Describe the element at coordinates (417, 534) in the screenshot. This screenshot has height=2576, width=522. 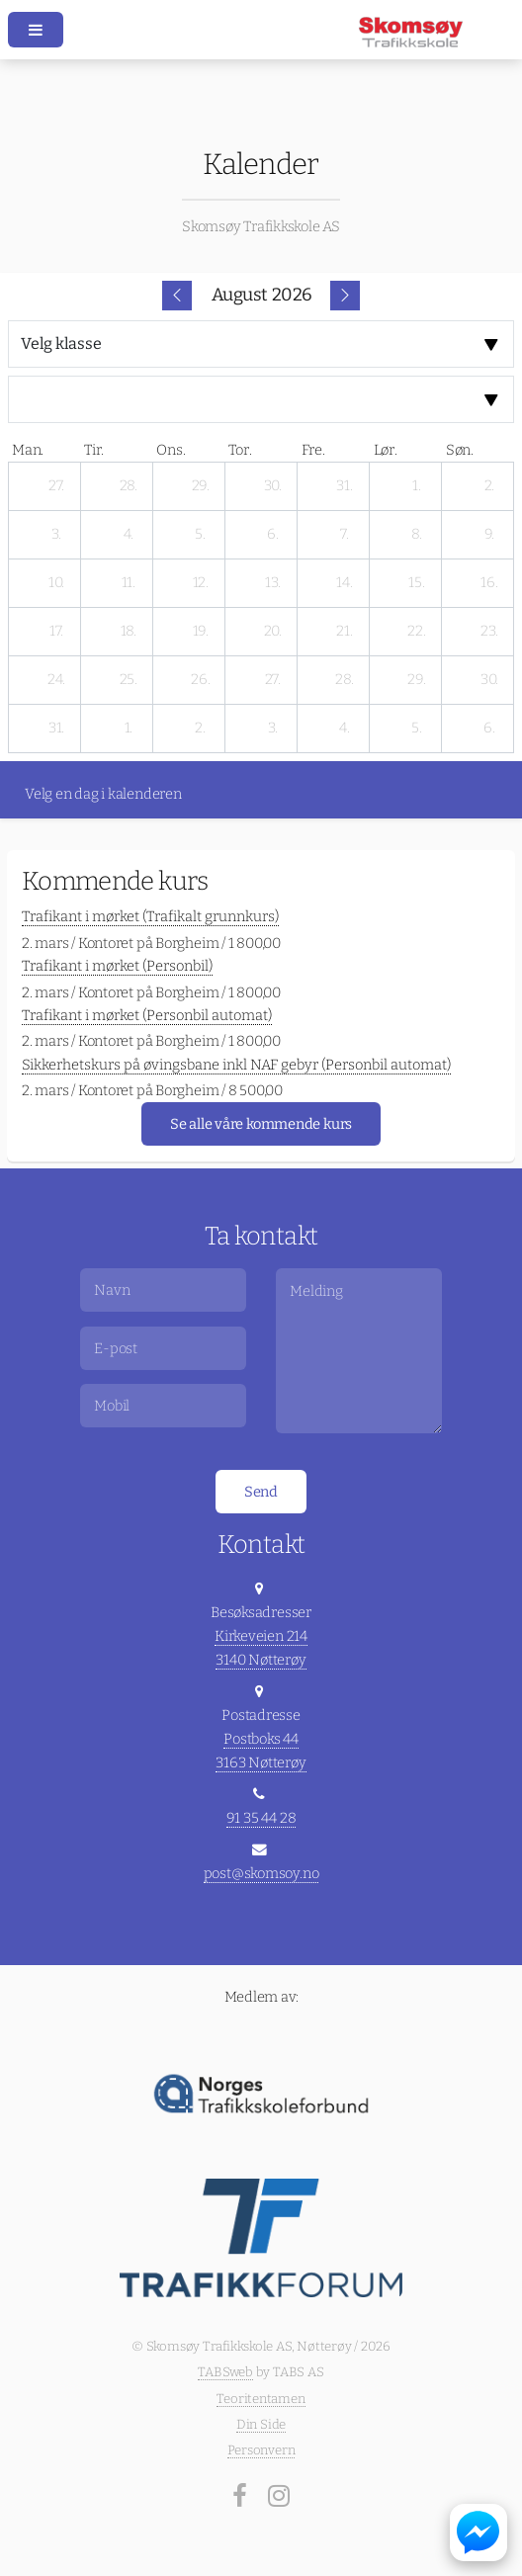
I see `[8. august 2026]` at that location.